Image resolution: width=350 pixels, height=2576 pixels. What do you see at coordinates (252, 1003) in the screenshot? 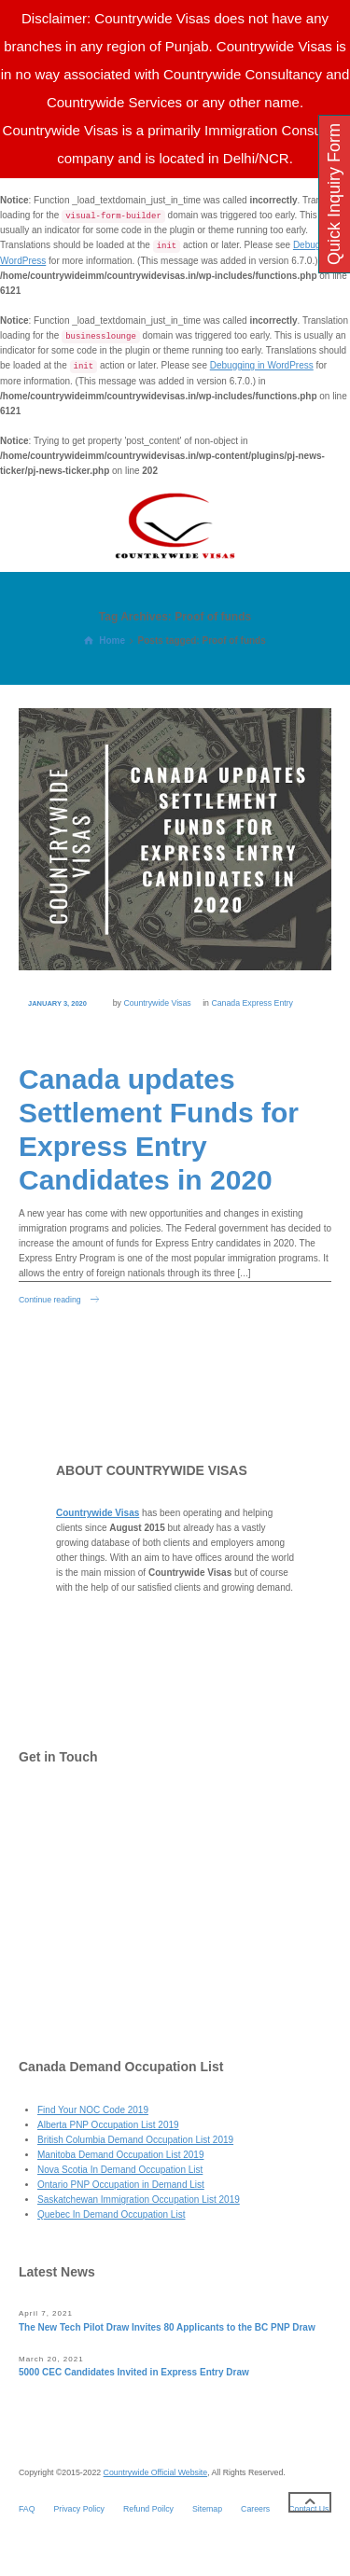
I see `Canada Express Entry` at bounding box center [252, 1003].